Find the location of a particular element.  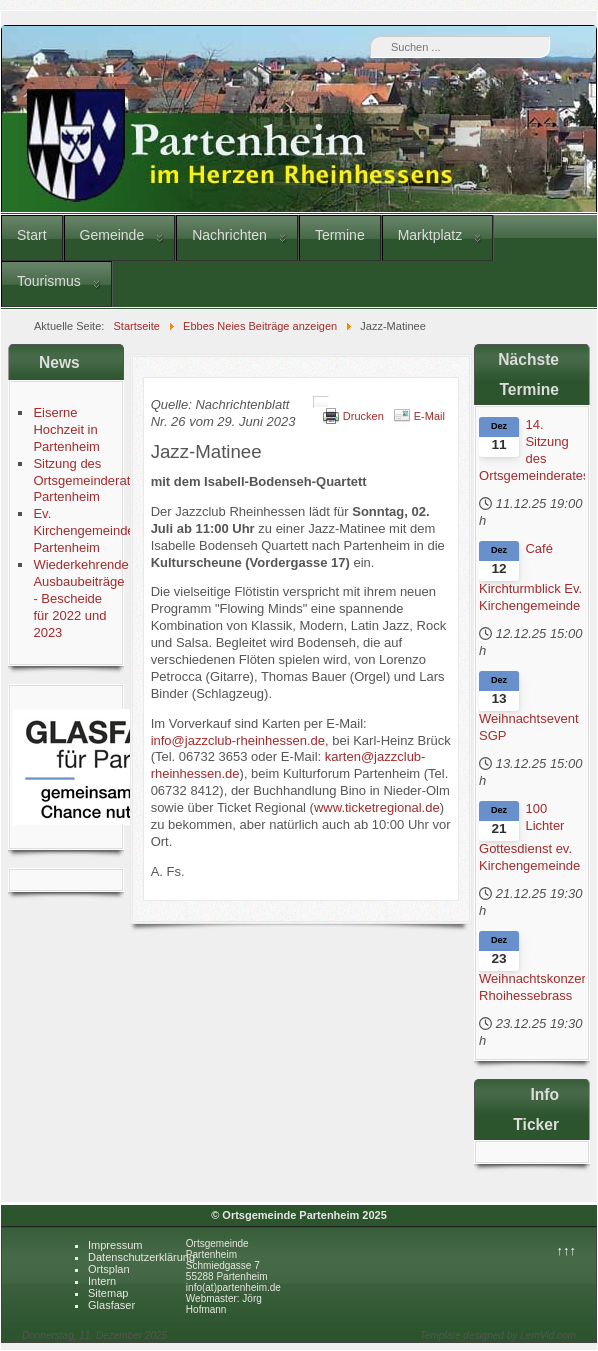

Impressum is located at coordinates (115, 1245).